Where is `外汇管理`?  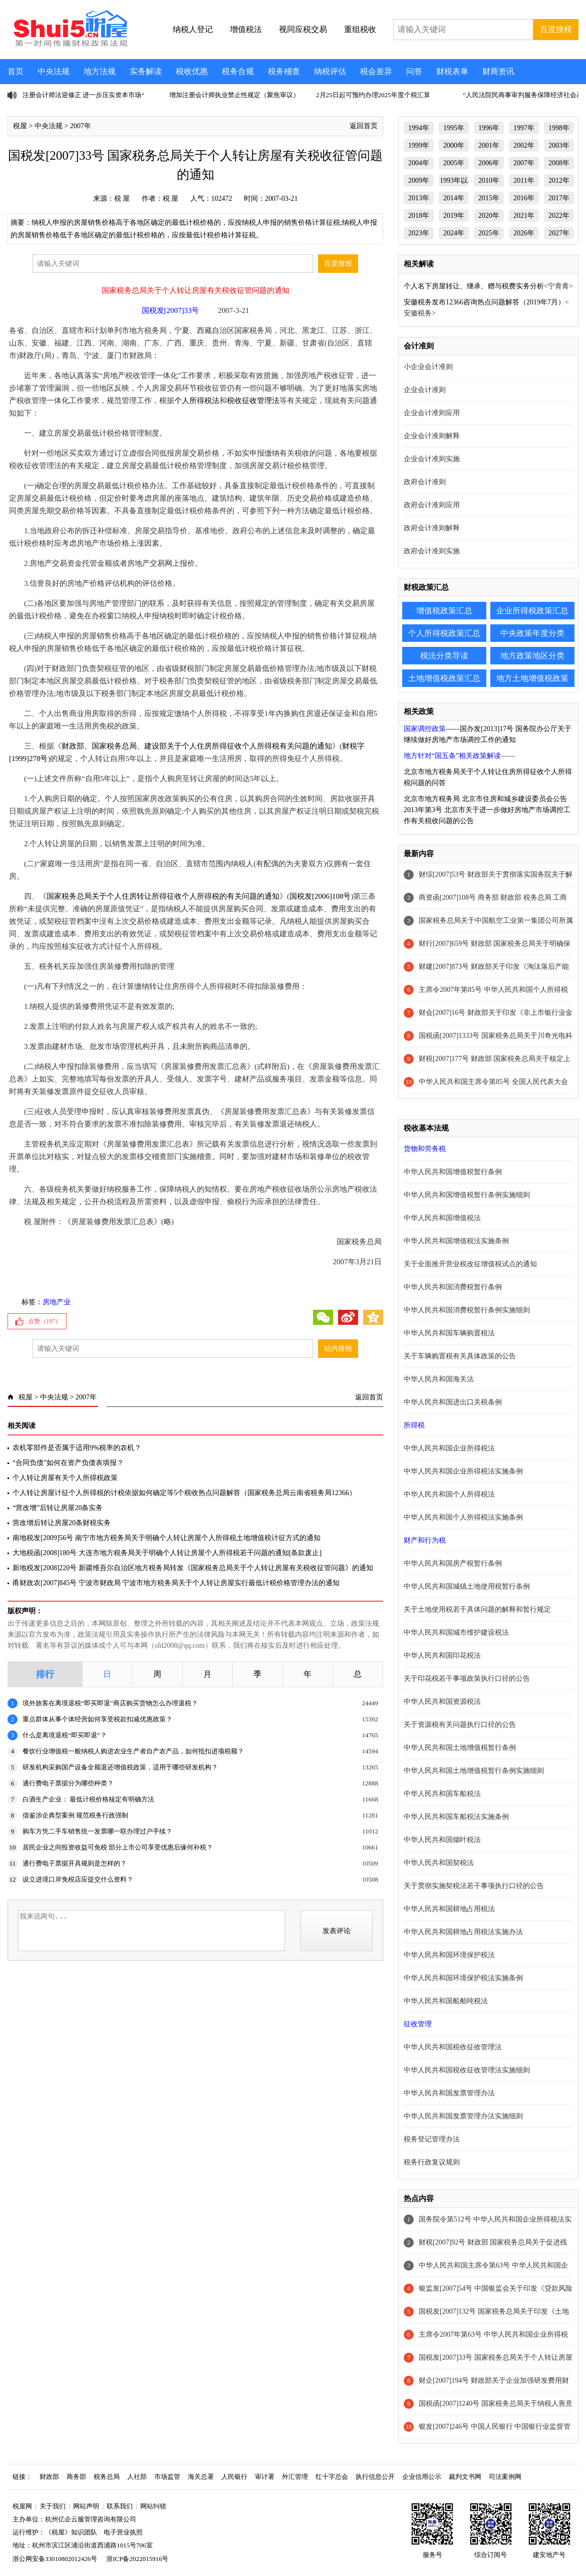
外汇管理 is located at coordinates (295, 2476).